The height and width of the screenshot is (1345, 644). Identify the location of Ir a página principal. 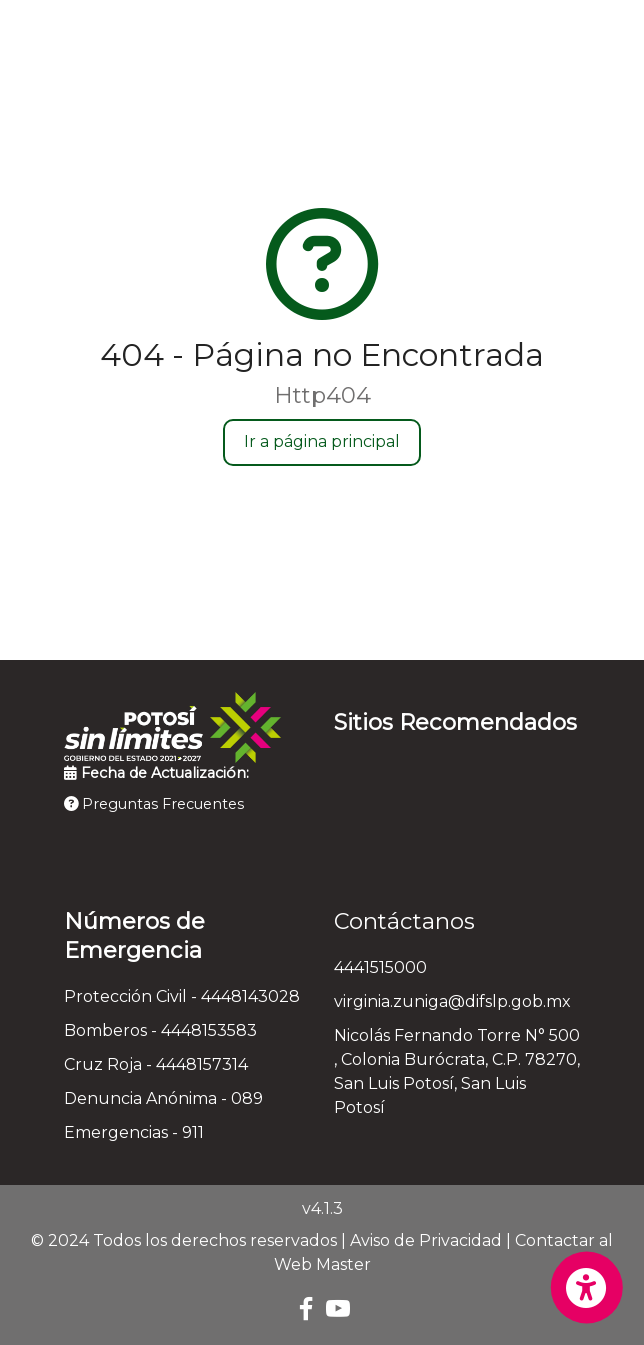
(322, 441).